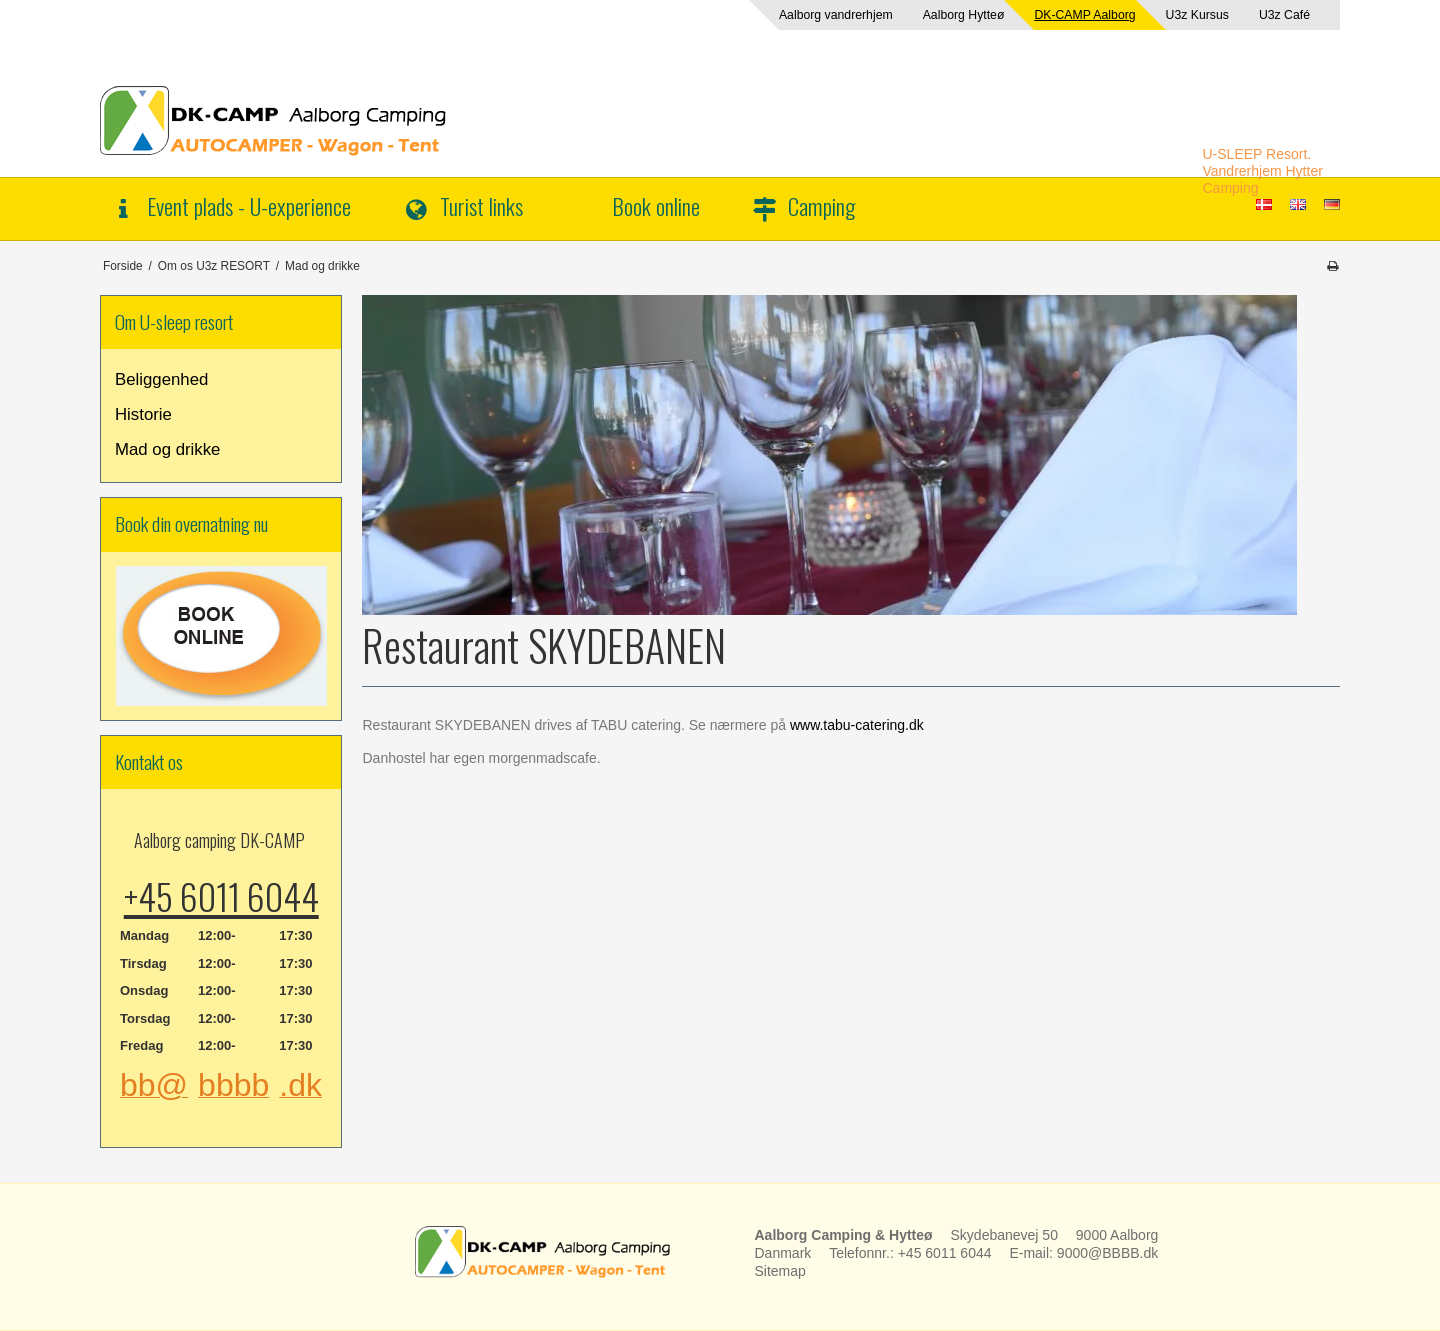 This screenshot has height=1331, width=1440. Describe the element at coordinates (167, 449) in the screenshot. I see `Mad og drikke` at that location.